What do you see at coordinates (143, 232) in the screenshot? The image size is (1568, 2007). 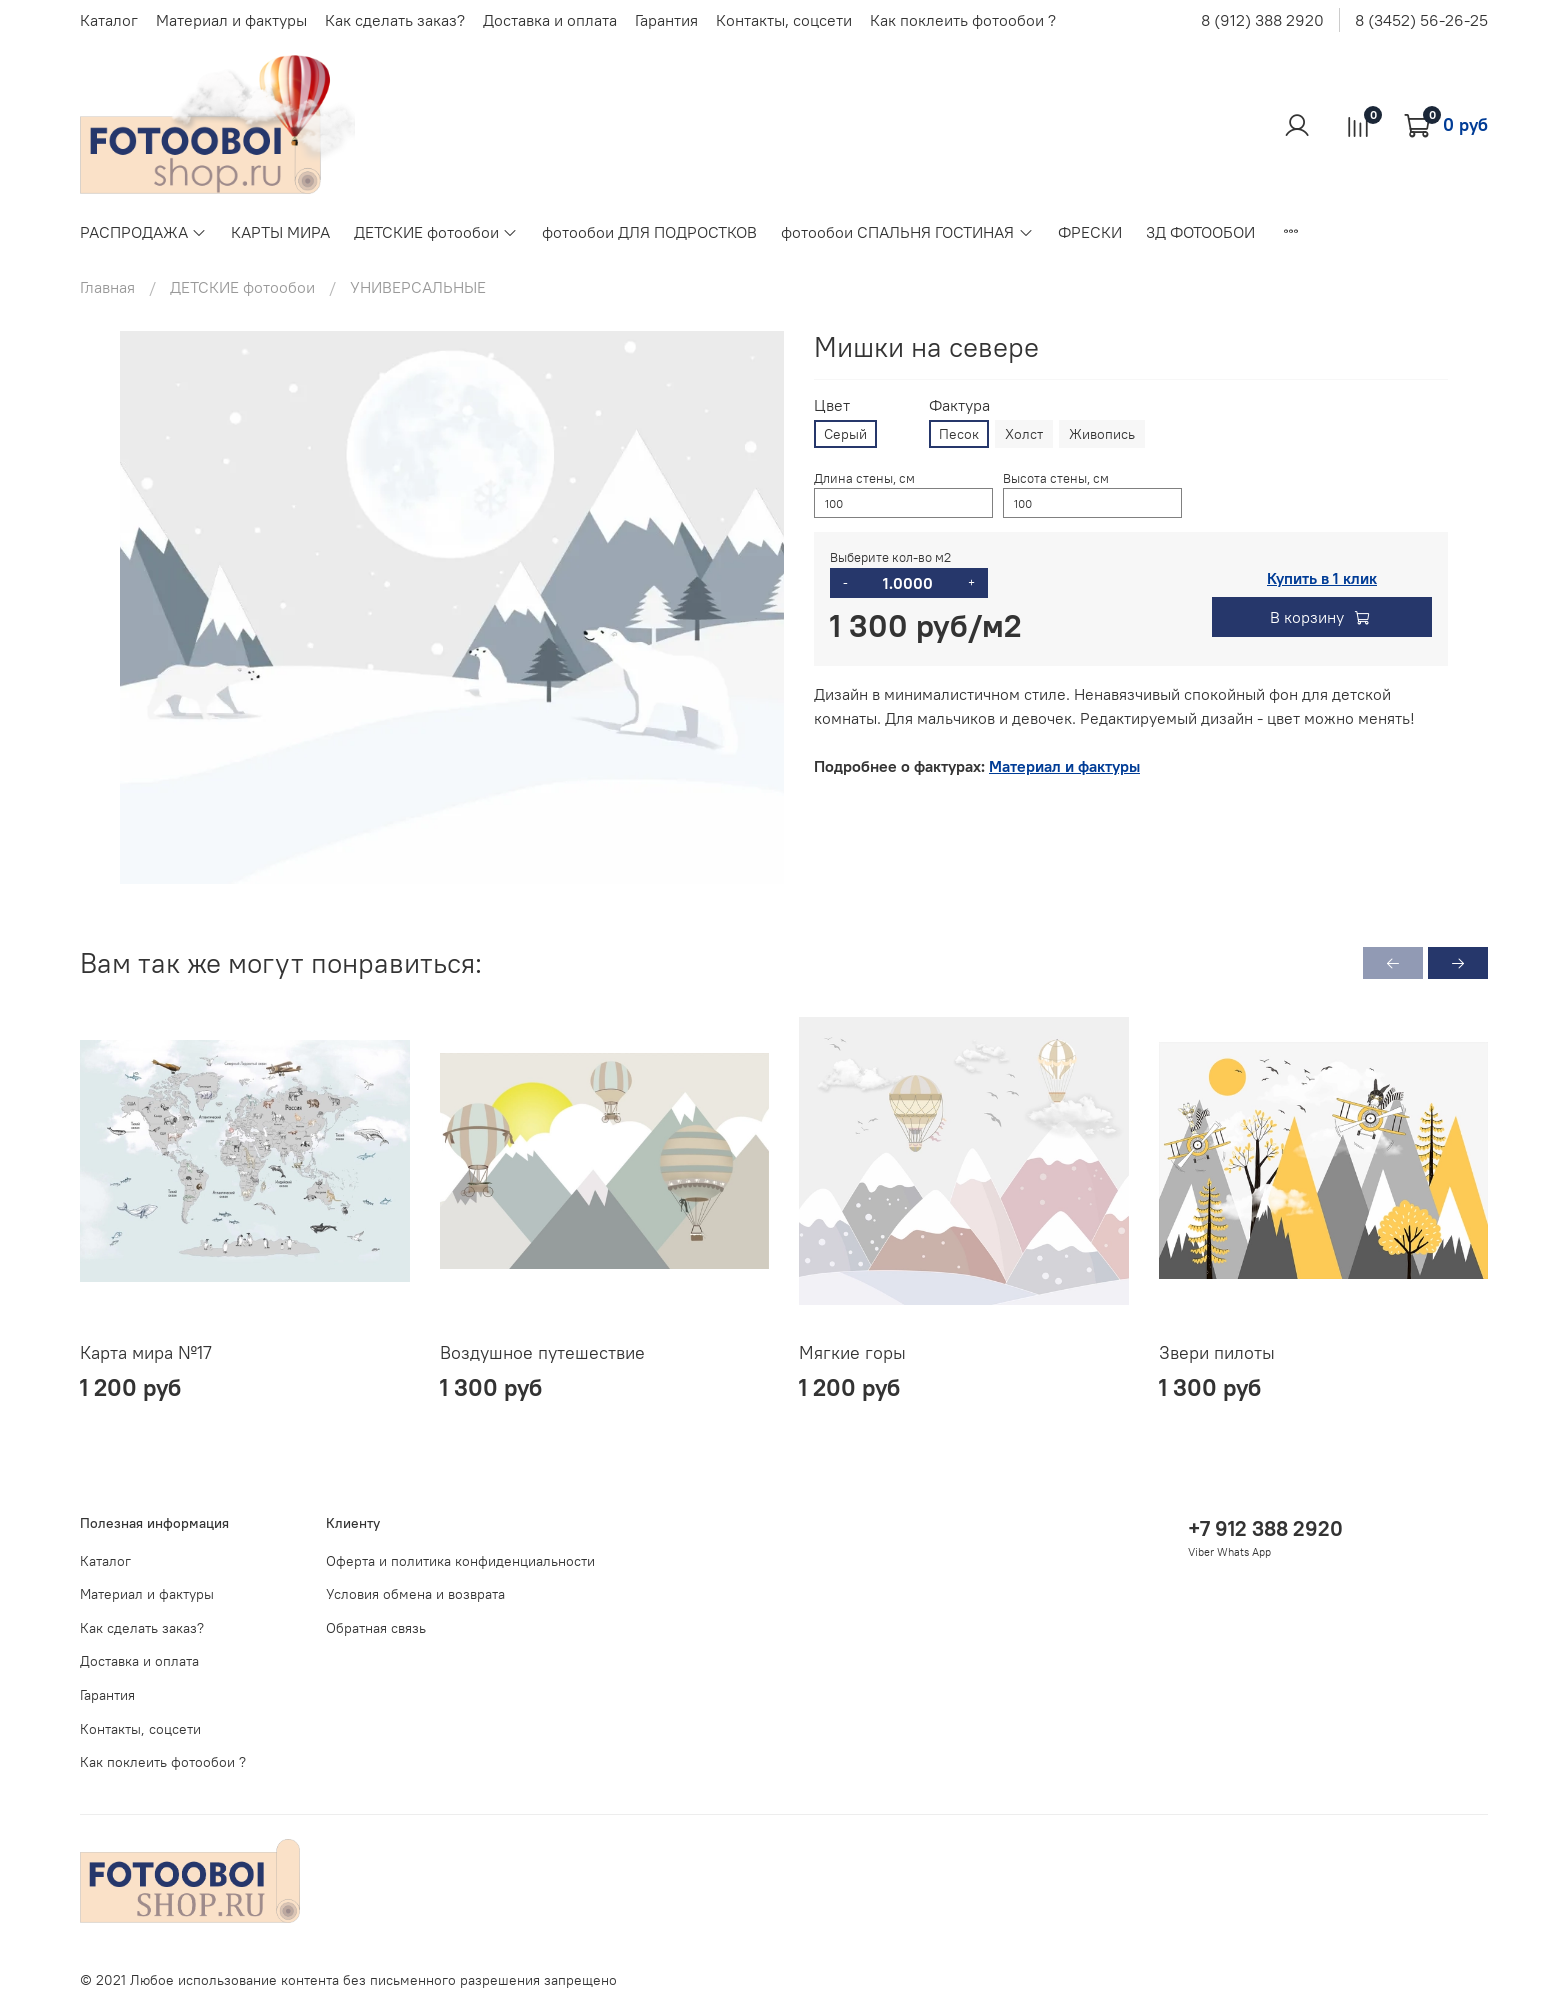 I see `РАСПРОДАЖА` at bounding box center [143, 232].